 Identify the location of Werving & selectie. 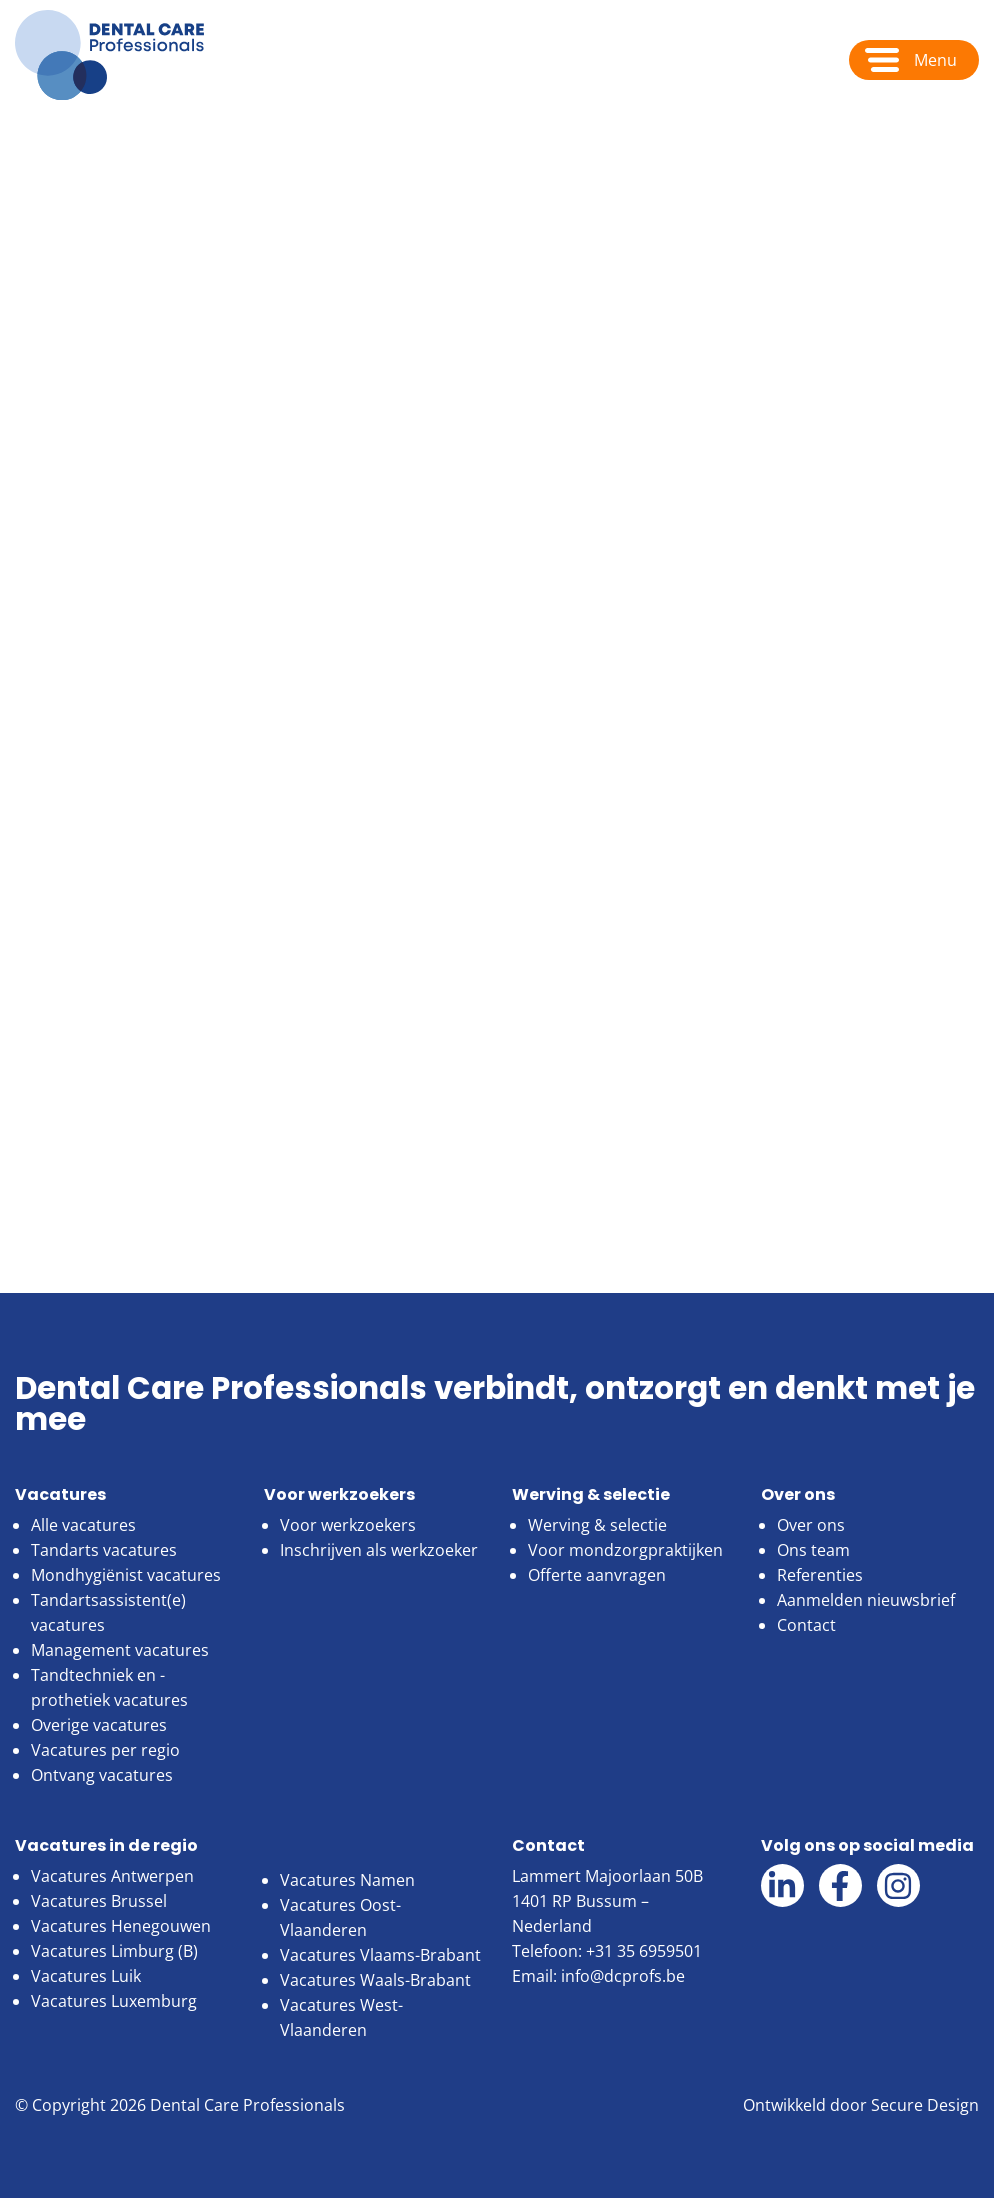
(597, 1525).